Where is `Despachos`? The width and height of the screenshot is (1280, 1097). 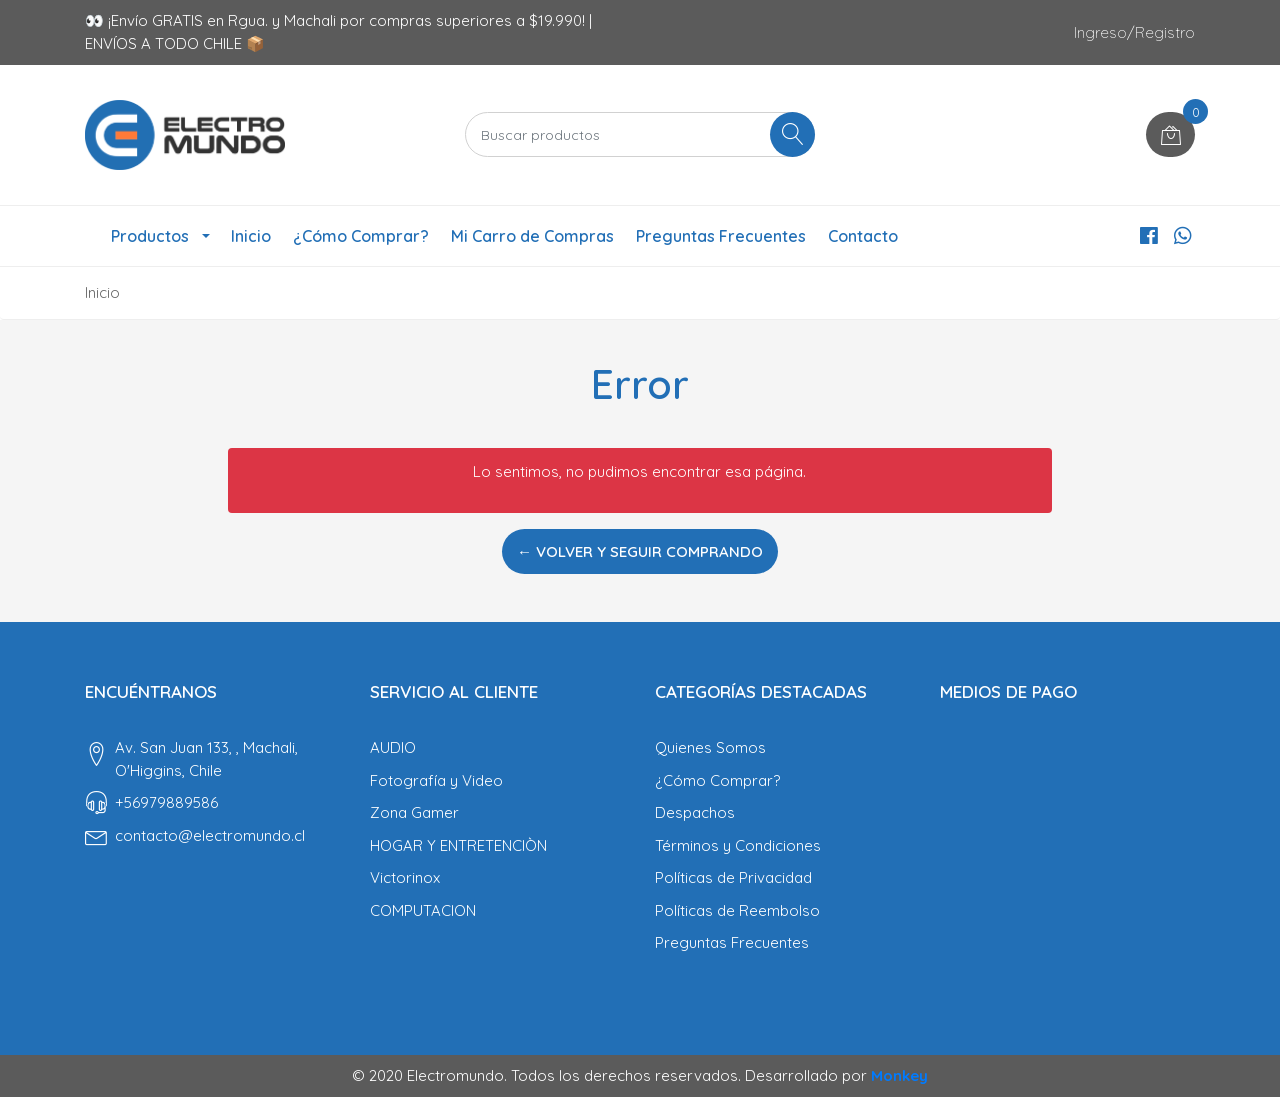 Despachos is located at coordinates (695, 812).